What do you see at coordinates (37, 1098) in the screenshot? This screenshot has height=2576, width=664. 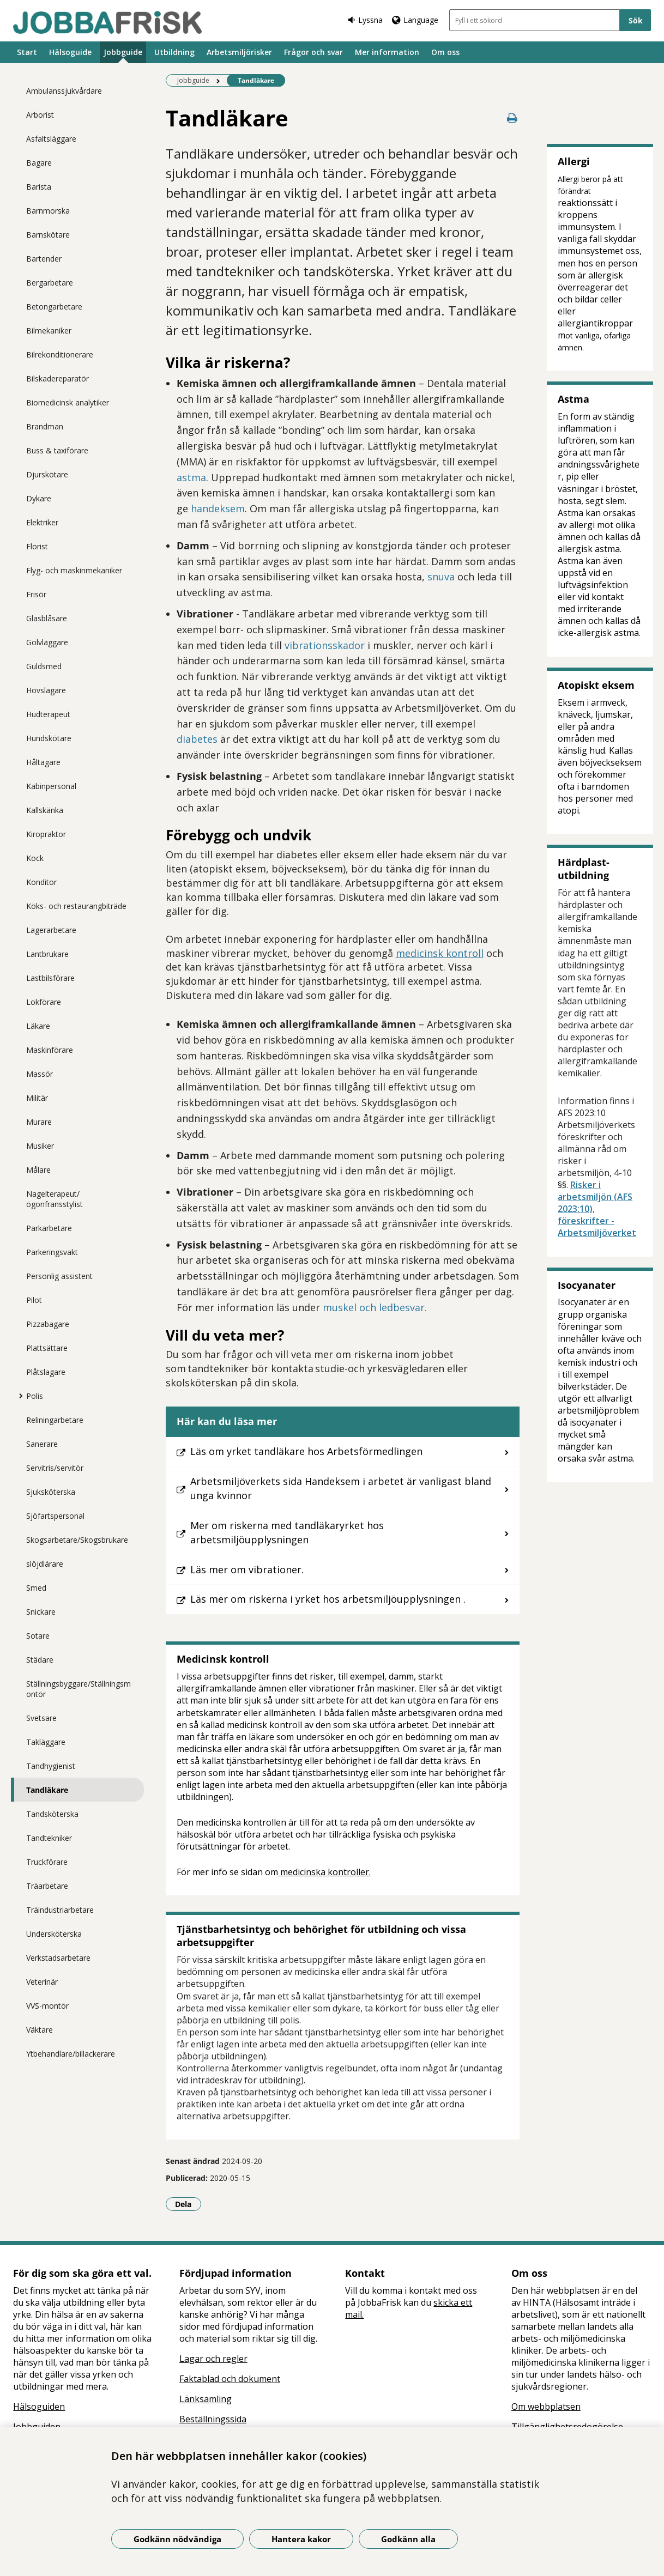 I see `Militär` at bounding box center [37, 1098].